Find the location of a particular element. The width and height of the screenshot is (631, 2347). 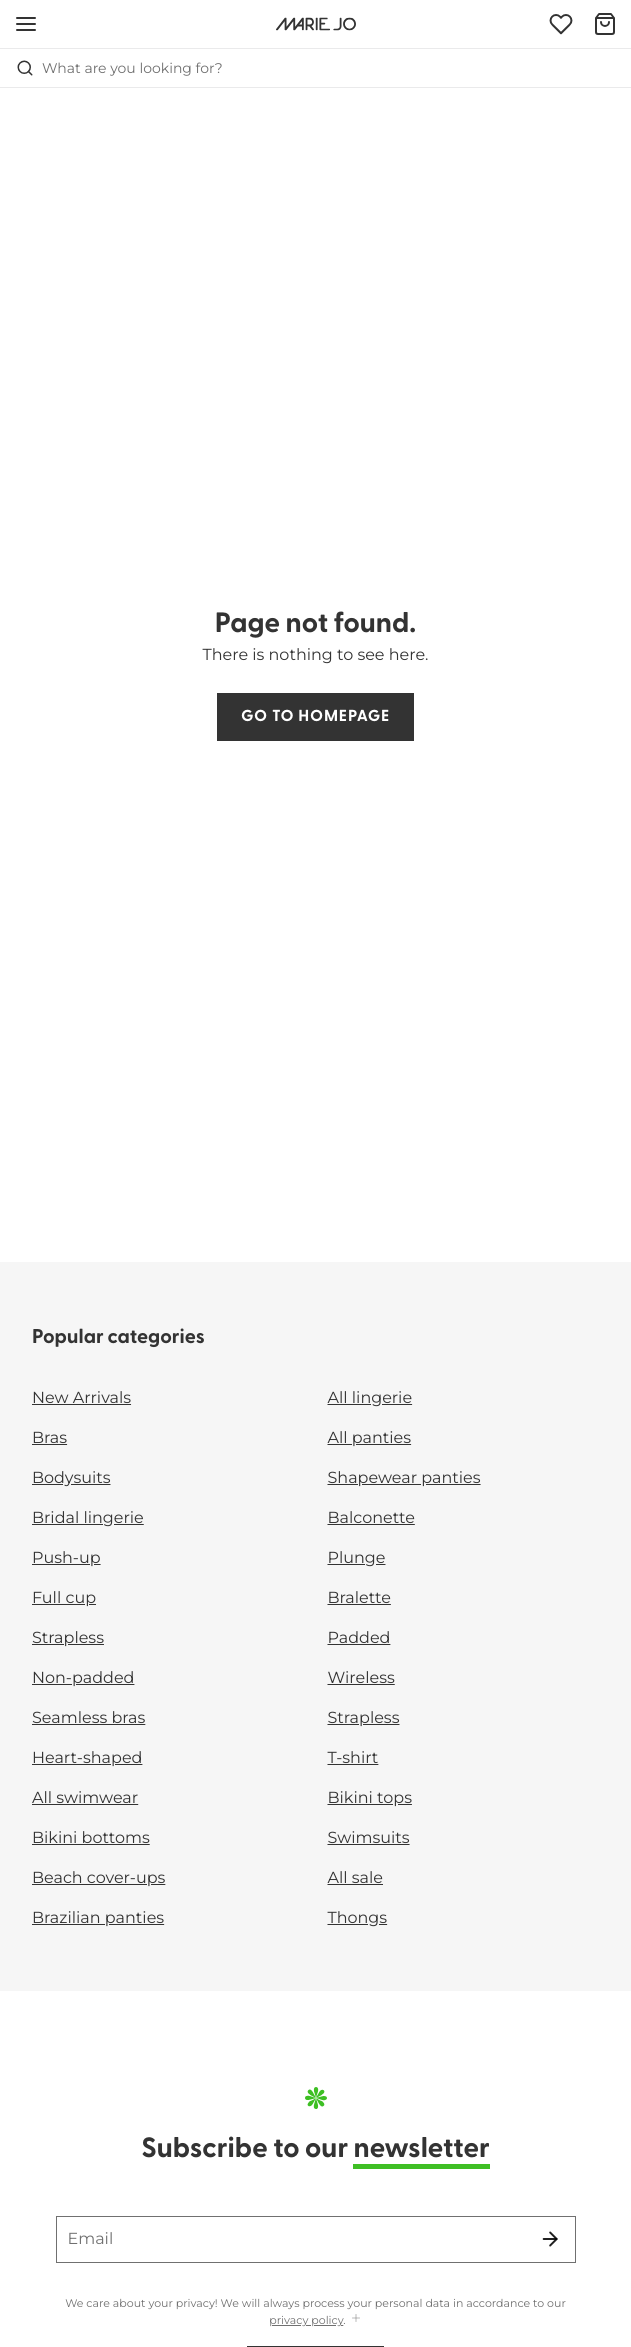

T-shirt is located at coordinates (353, 1758).